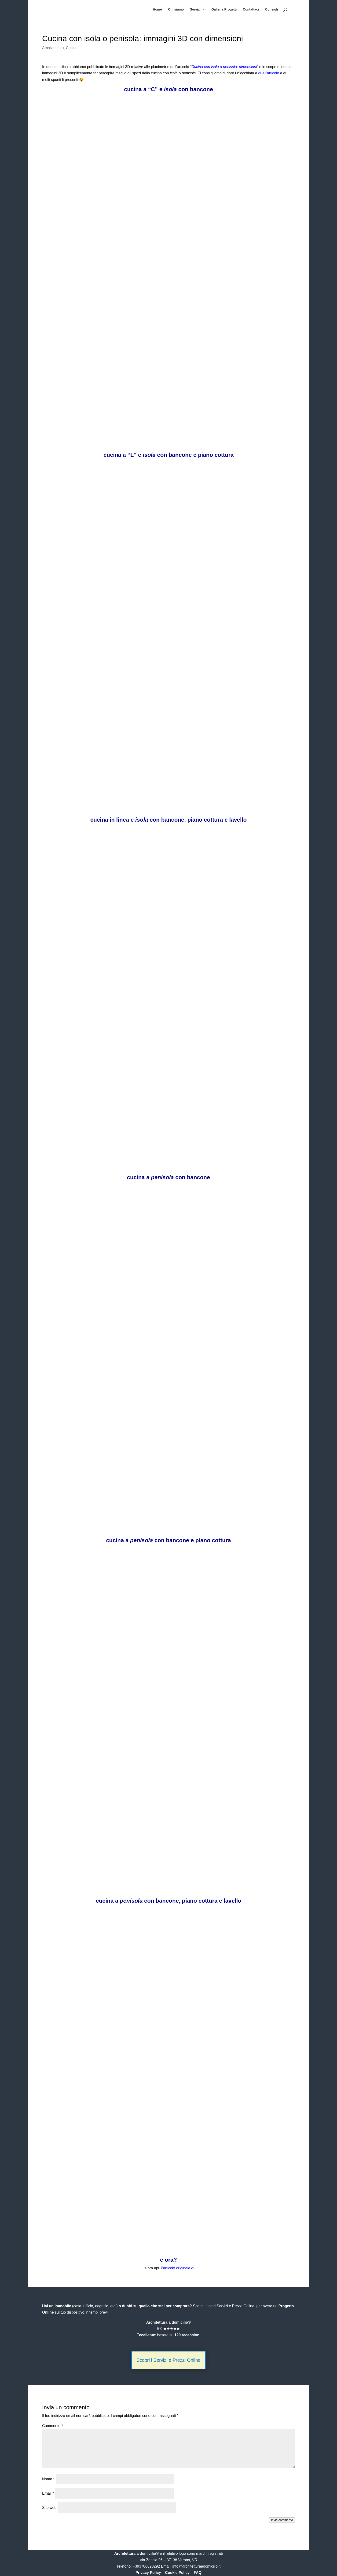 The width and height of the screenshot is (337, 2576). I want to click on Invia commento, so click(282, 2520).